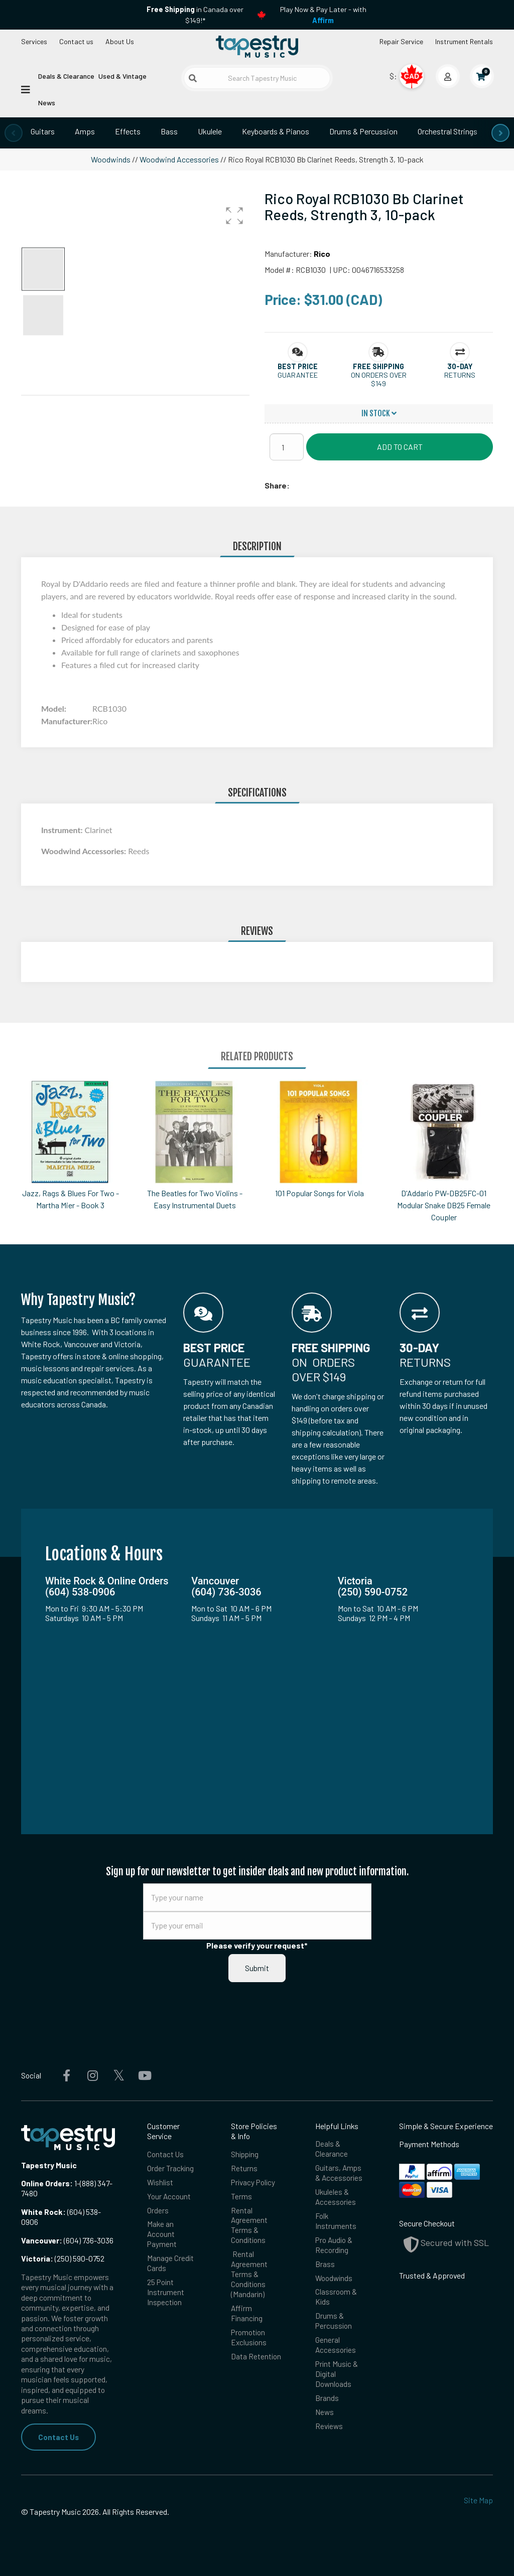 The height and width of the screenshot is (2576, 514). Describe the element at coordinates (249, 2341) in the screenshot. I see `Promotion Exclusions` at that location.